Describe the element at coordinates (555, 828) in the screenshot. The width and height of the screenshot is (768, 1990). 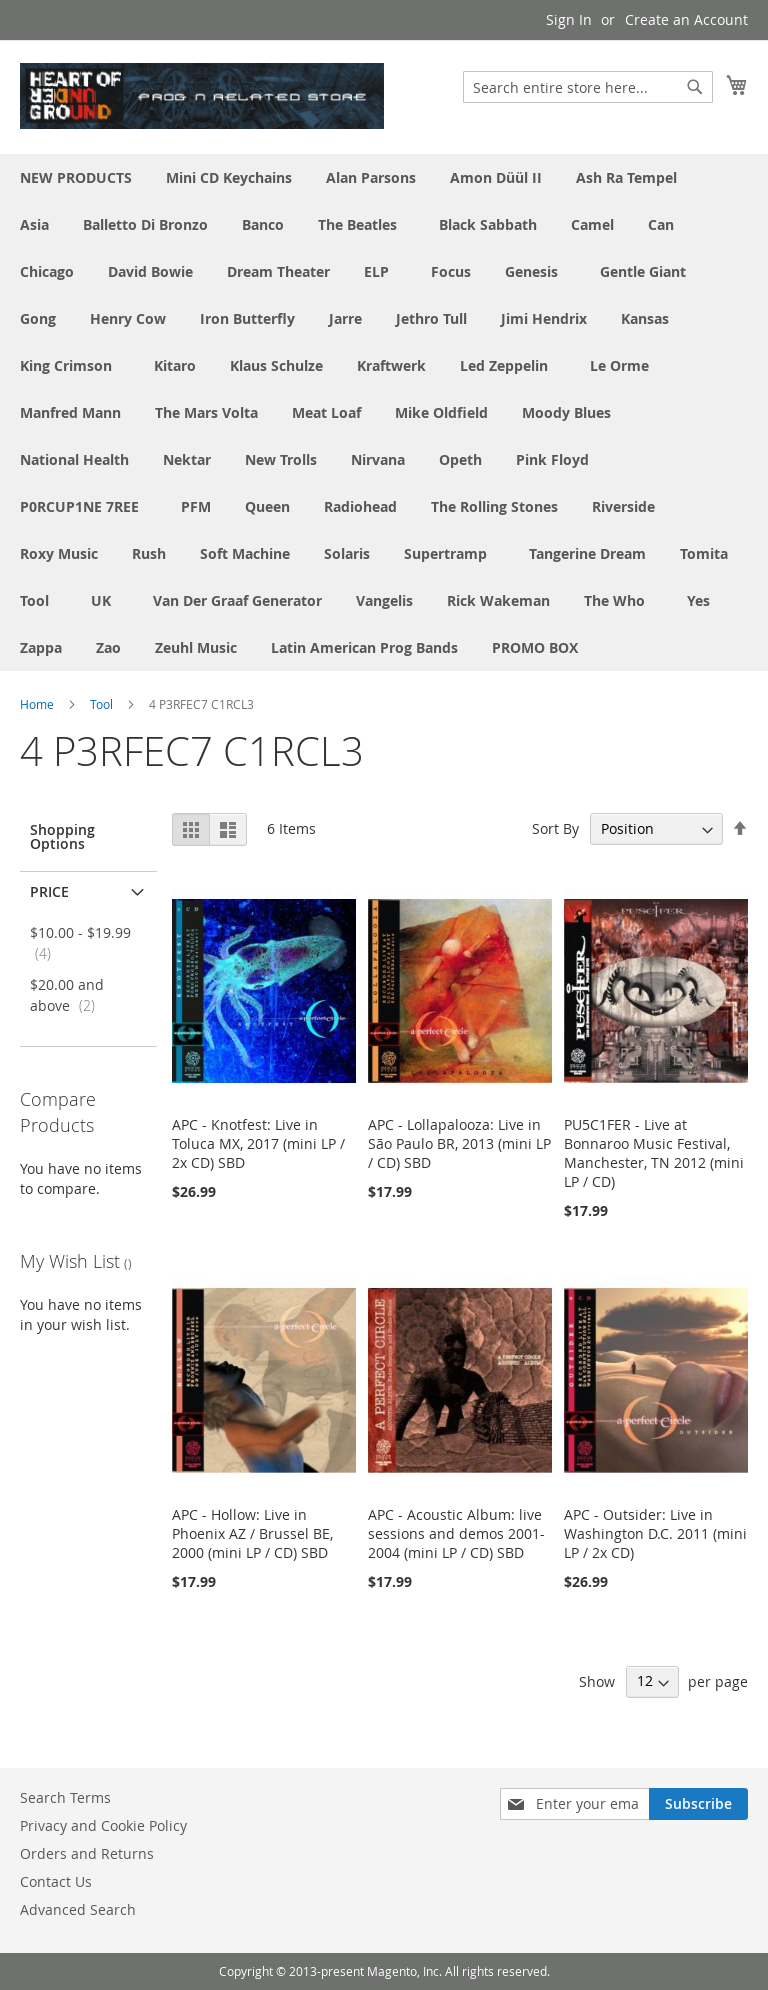
I see `Sort By` at that location.